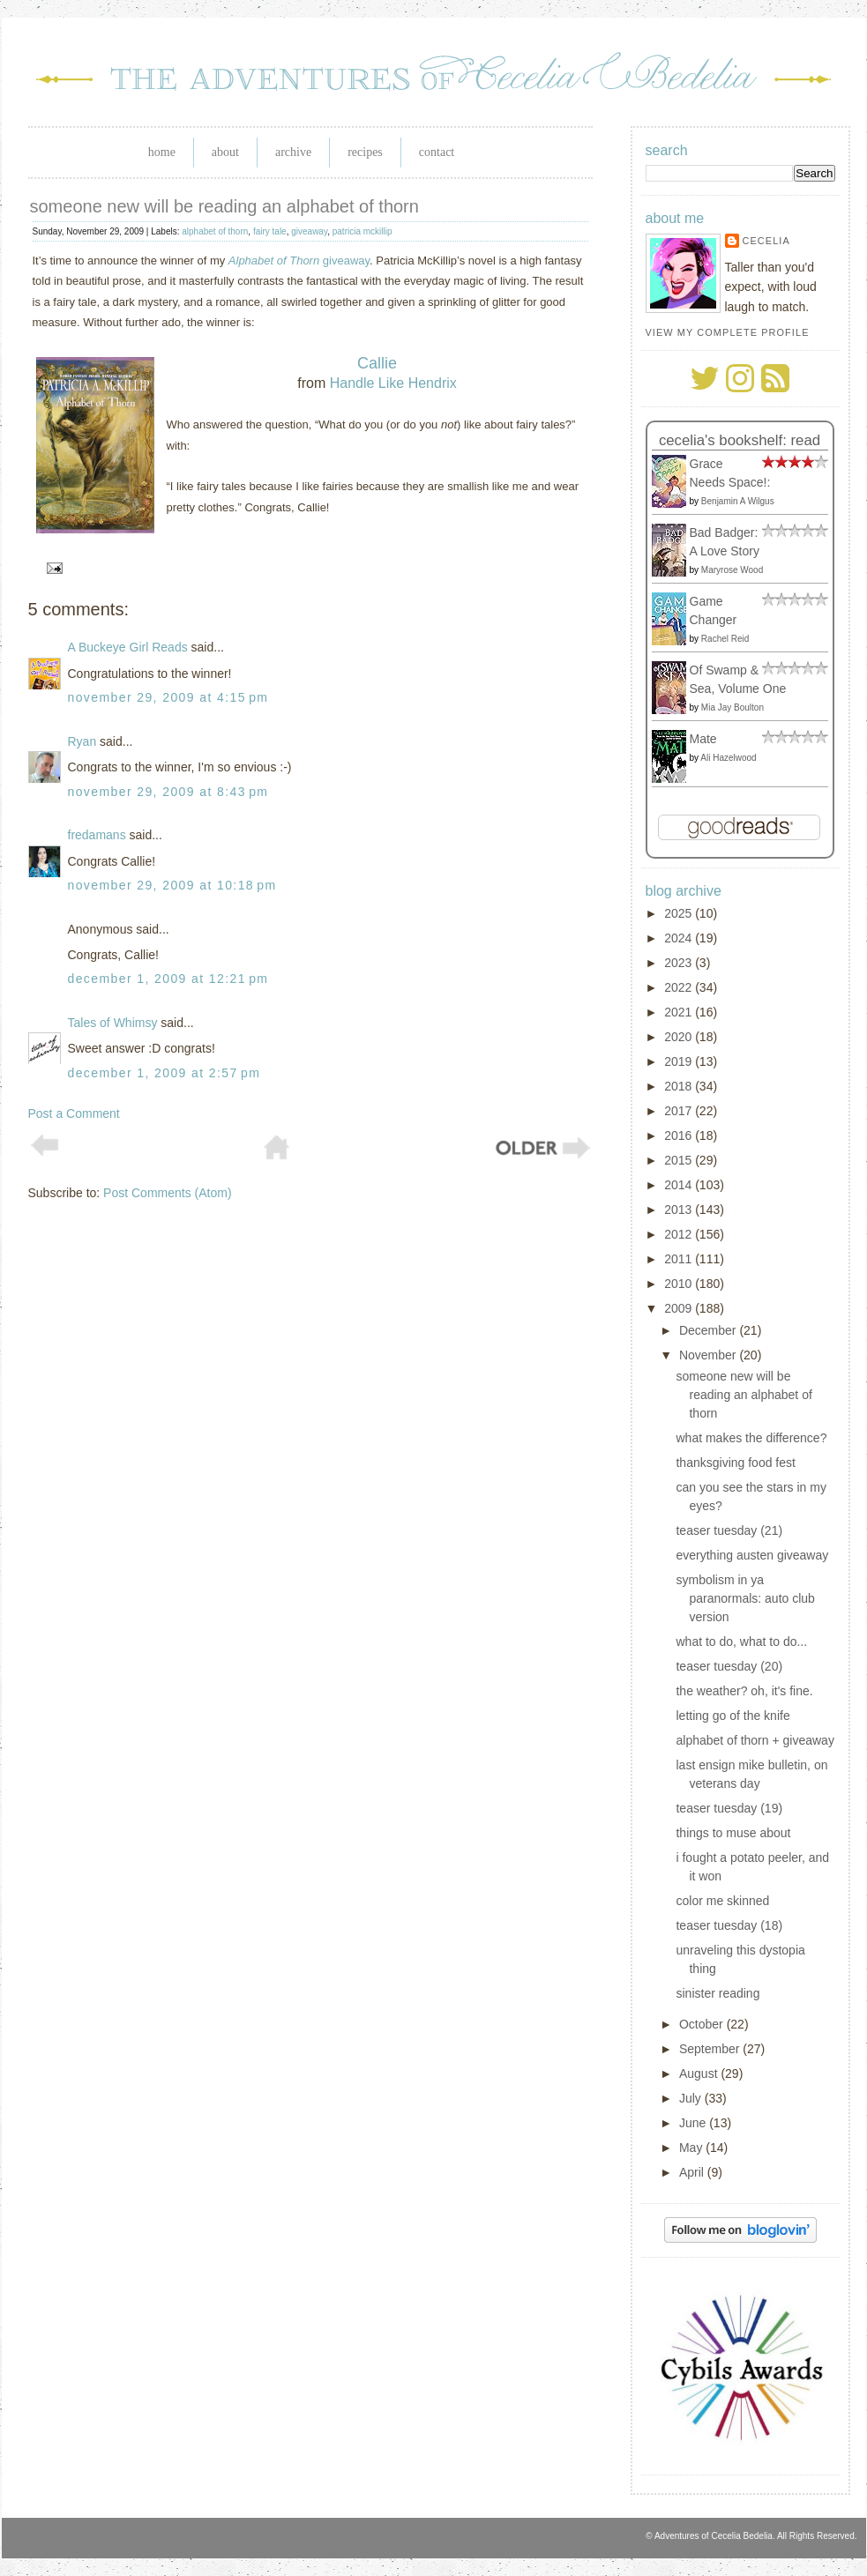 The height and width of the screenshot is (2576, 867). Describe the element at coordinates (737, 501) in the screenshot. I see `Benjamin A Wilgus` at that location.